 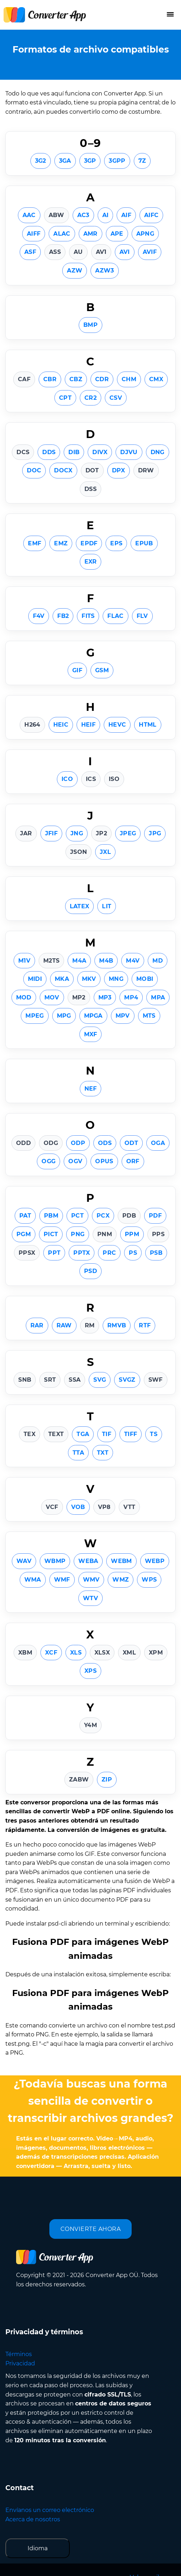 What do you see at coordinates (133, 1252) in the screenshot?
I see `PS` at bounding box center [133, 1252].